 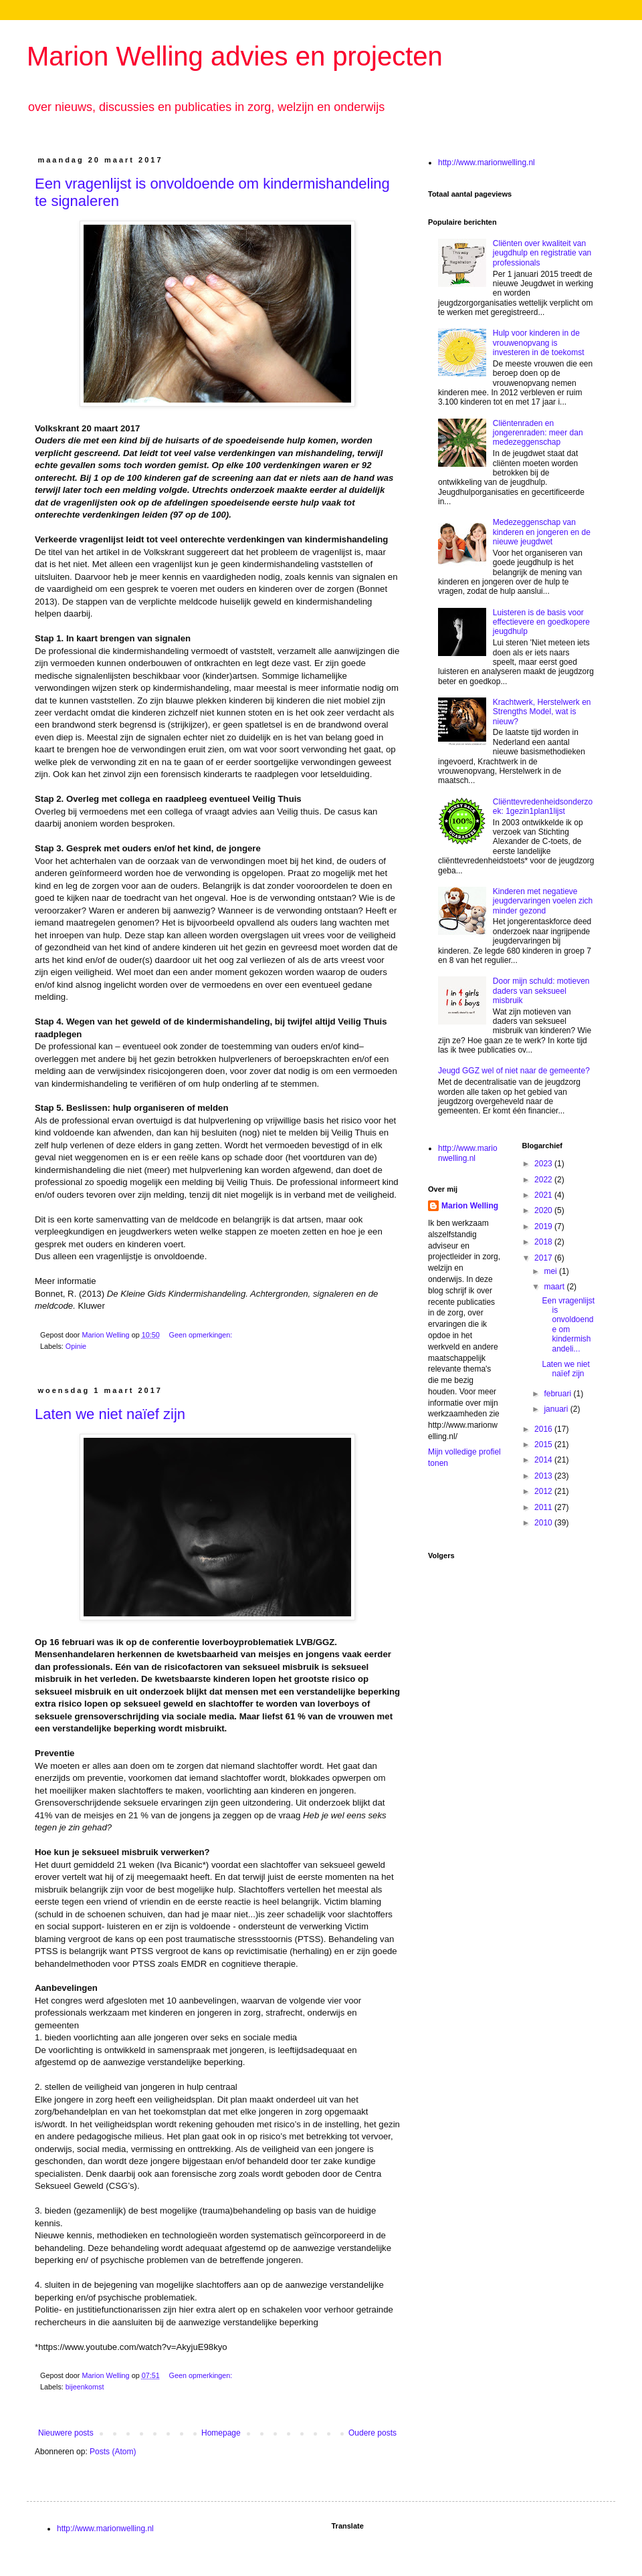 I want to click on februari, so click(x=558, y=1393).